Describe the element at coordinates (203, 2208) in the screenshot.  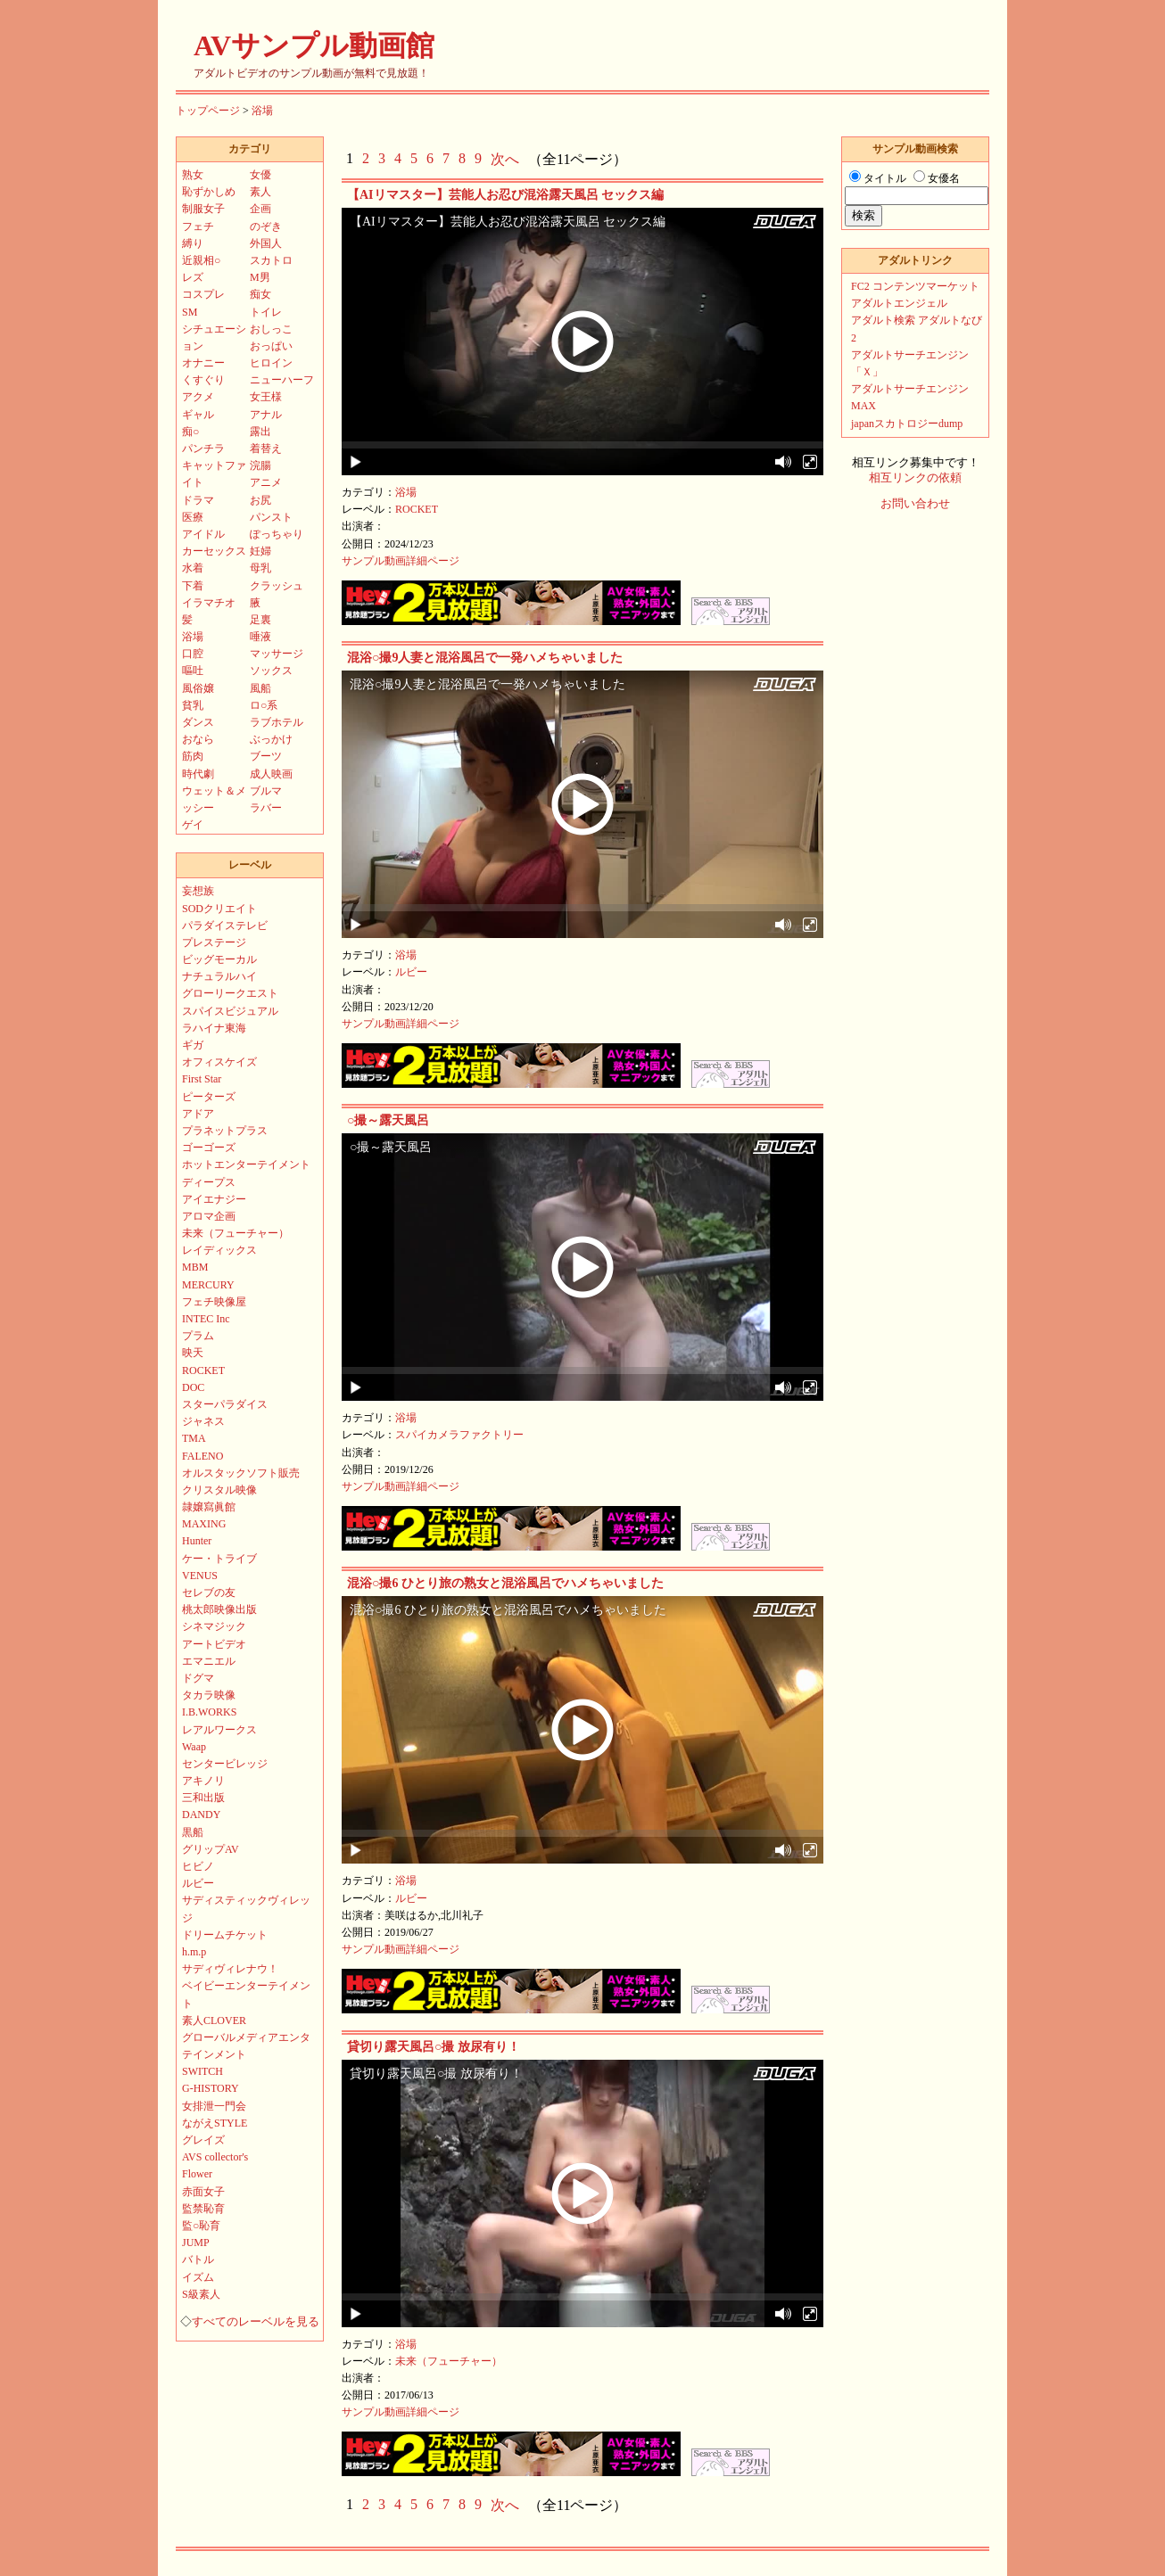
I see `監禁恥育` at that location.